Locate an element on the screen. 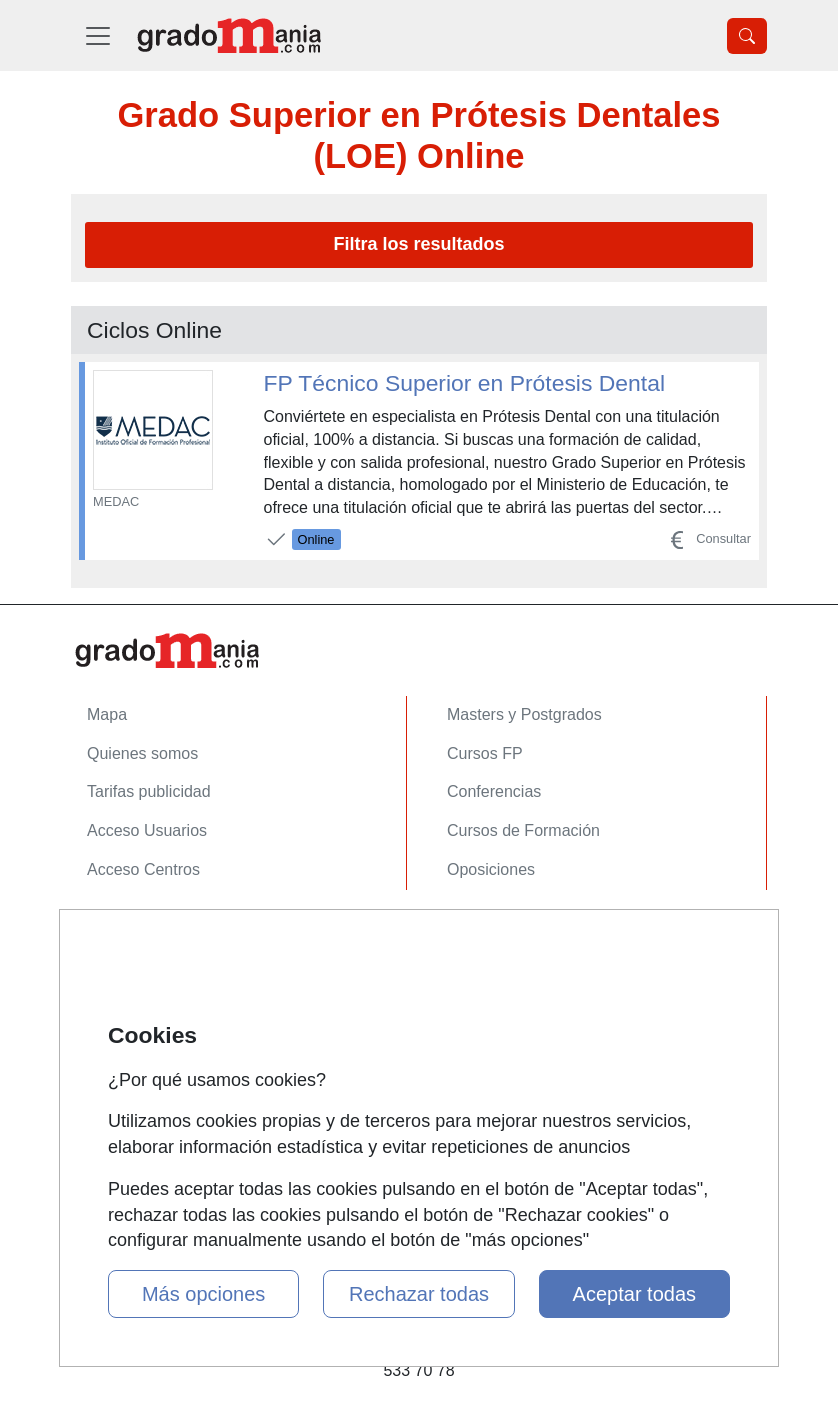  Oposiciones is located at coordinates (491, 869).